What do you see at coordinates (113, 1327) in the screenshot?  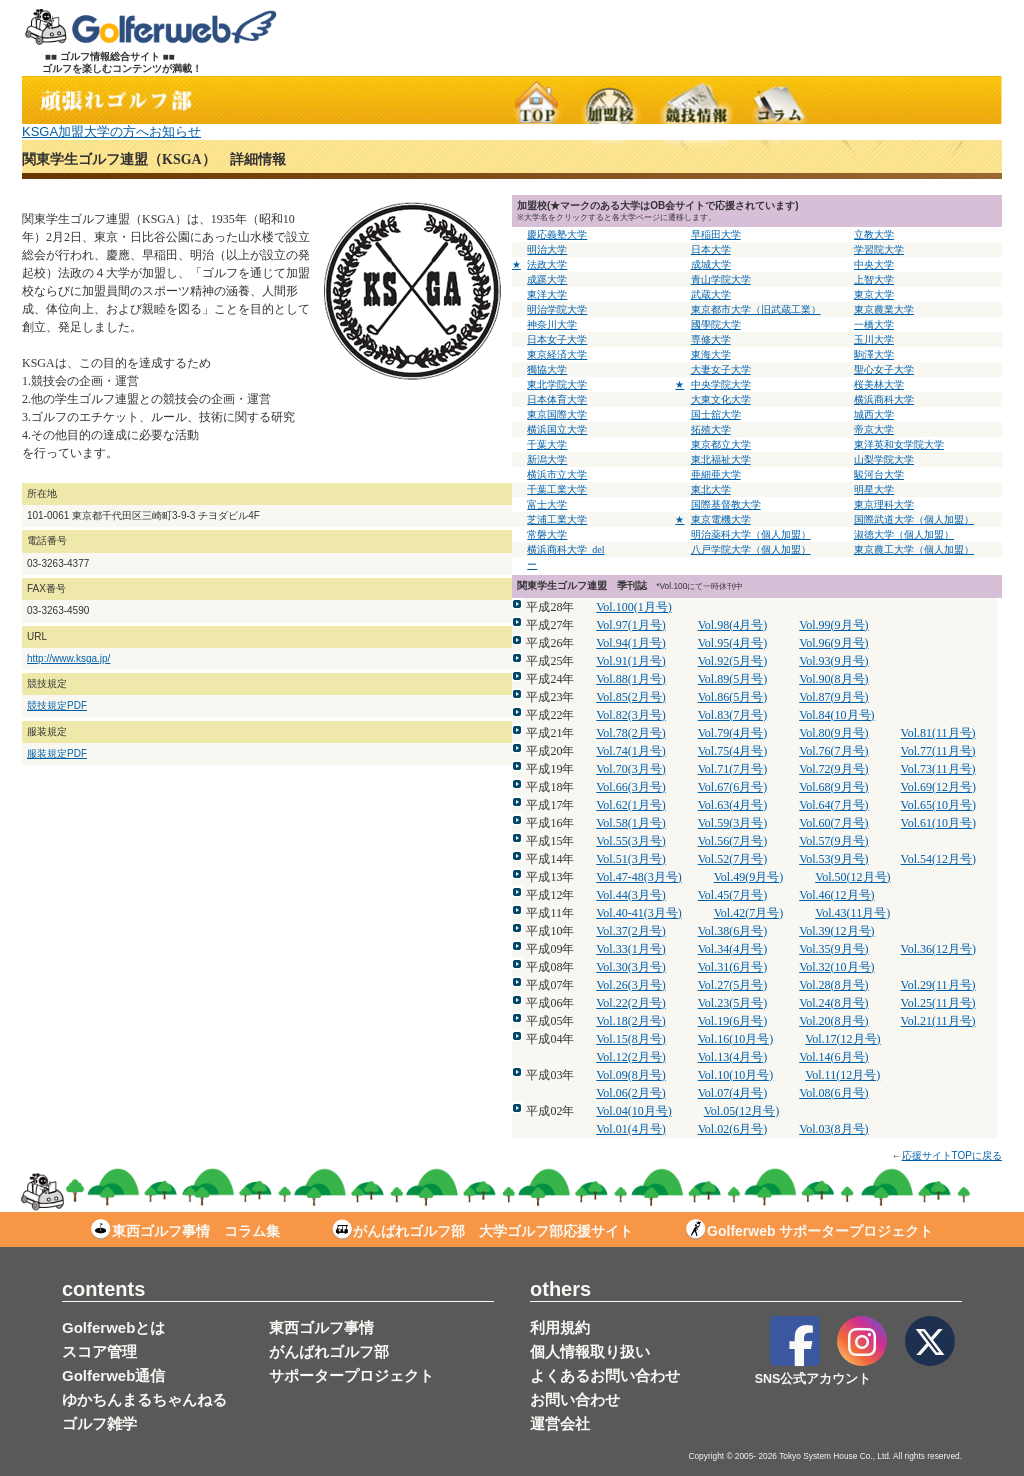 I see `Golferwebとは` at bounding box center [113, 1327].